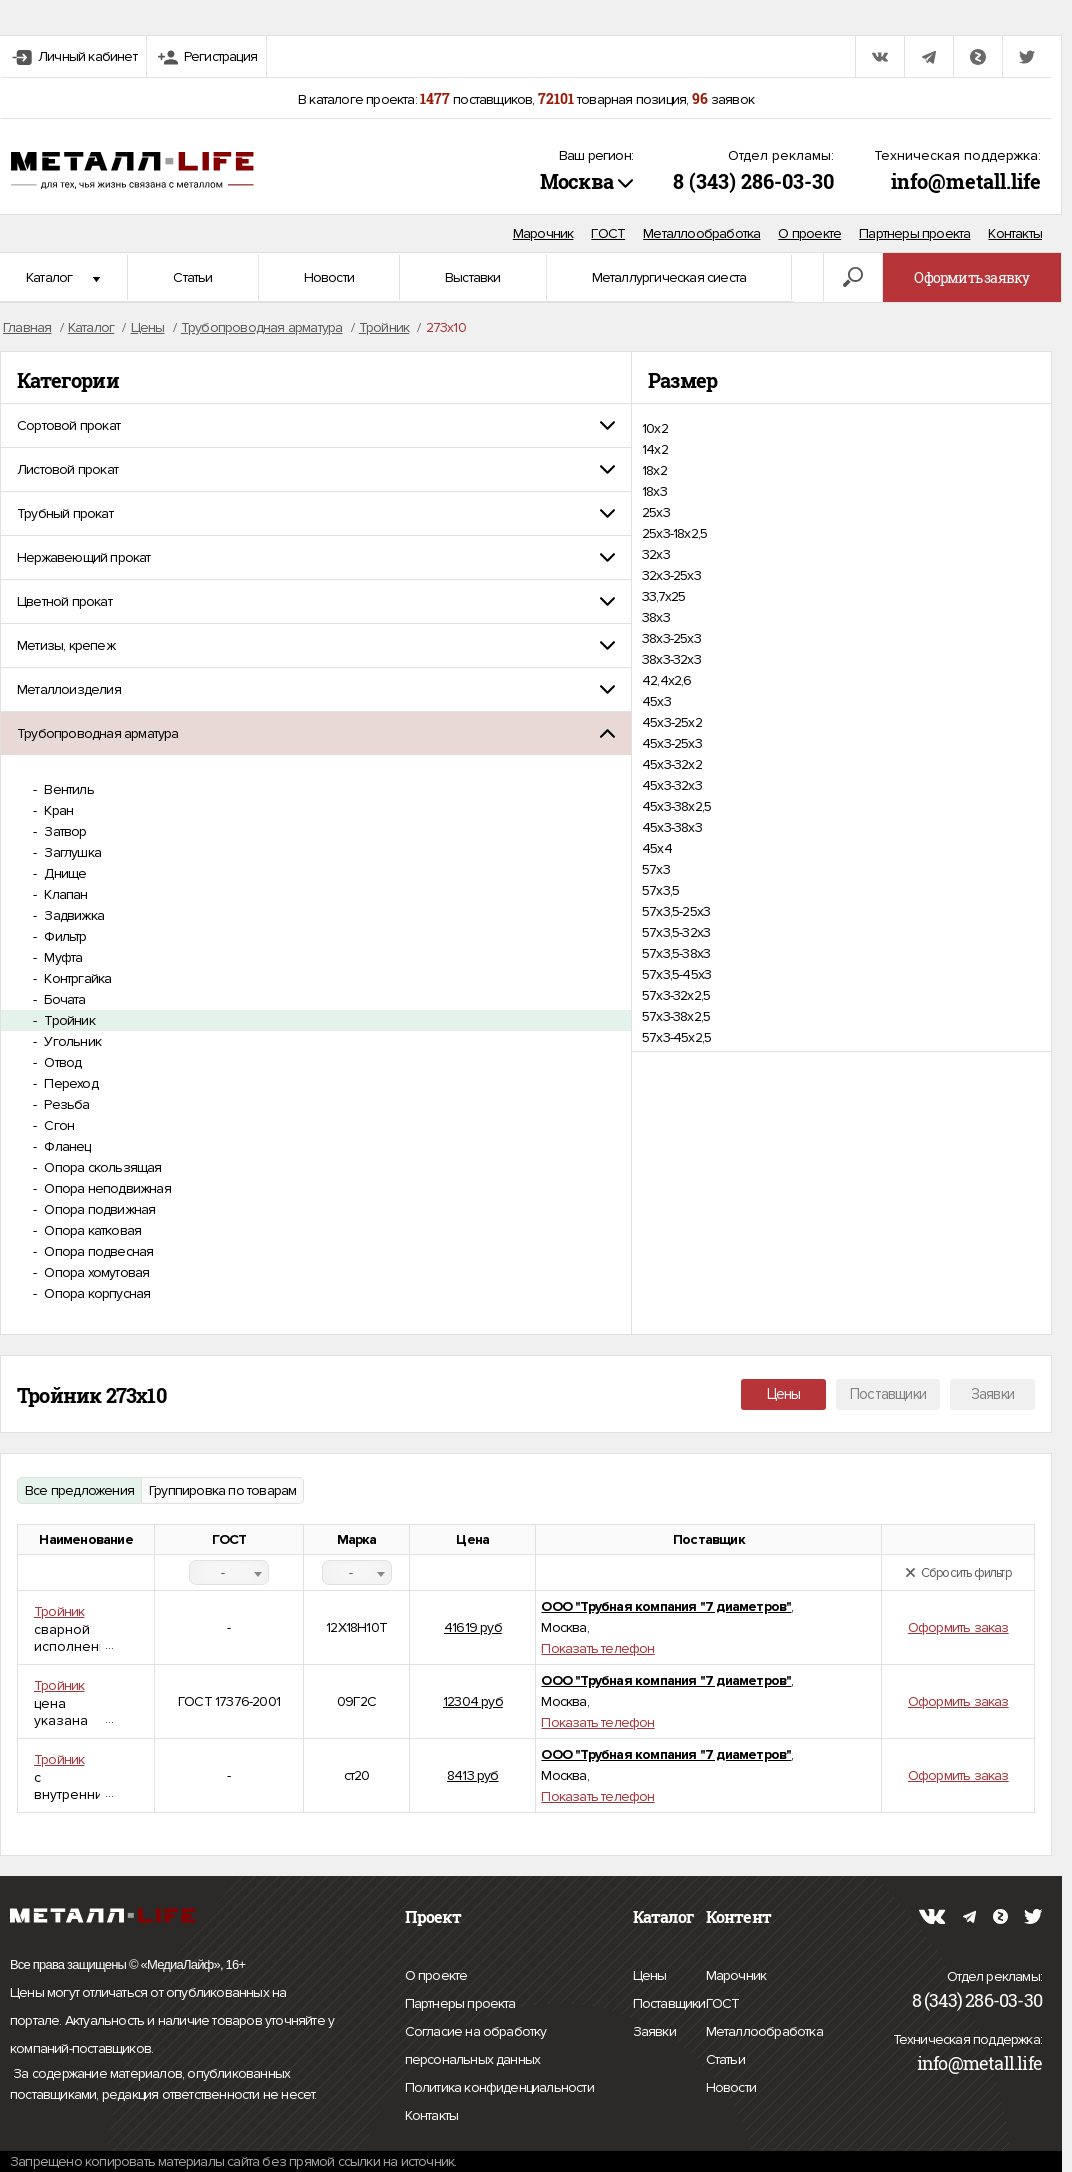 This screenshot has width=1072, height=2172. Describe the element at coordinates (654, 470) in the screenshot. I see `18х2` at that location.